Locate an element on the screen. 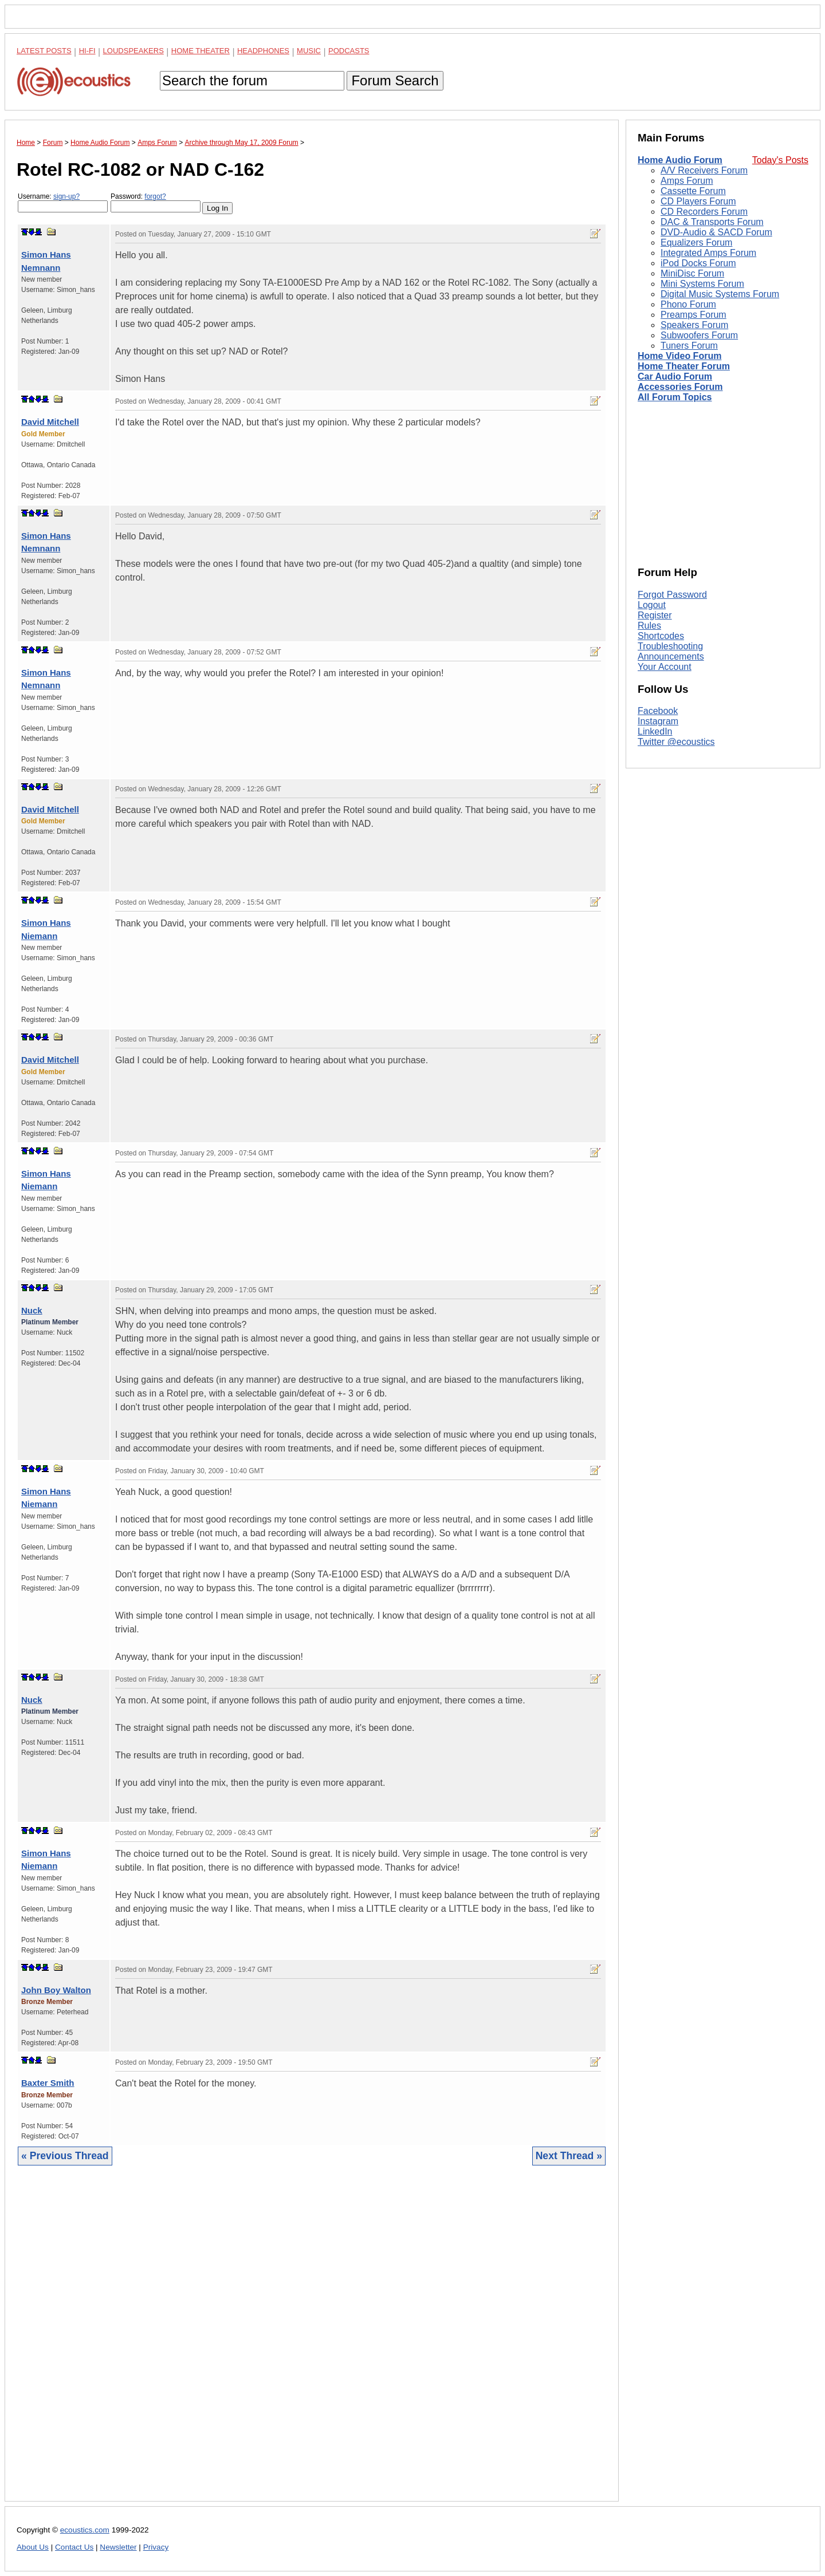  Troubleshooting is located at coordinates (670, 646).